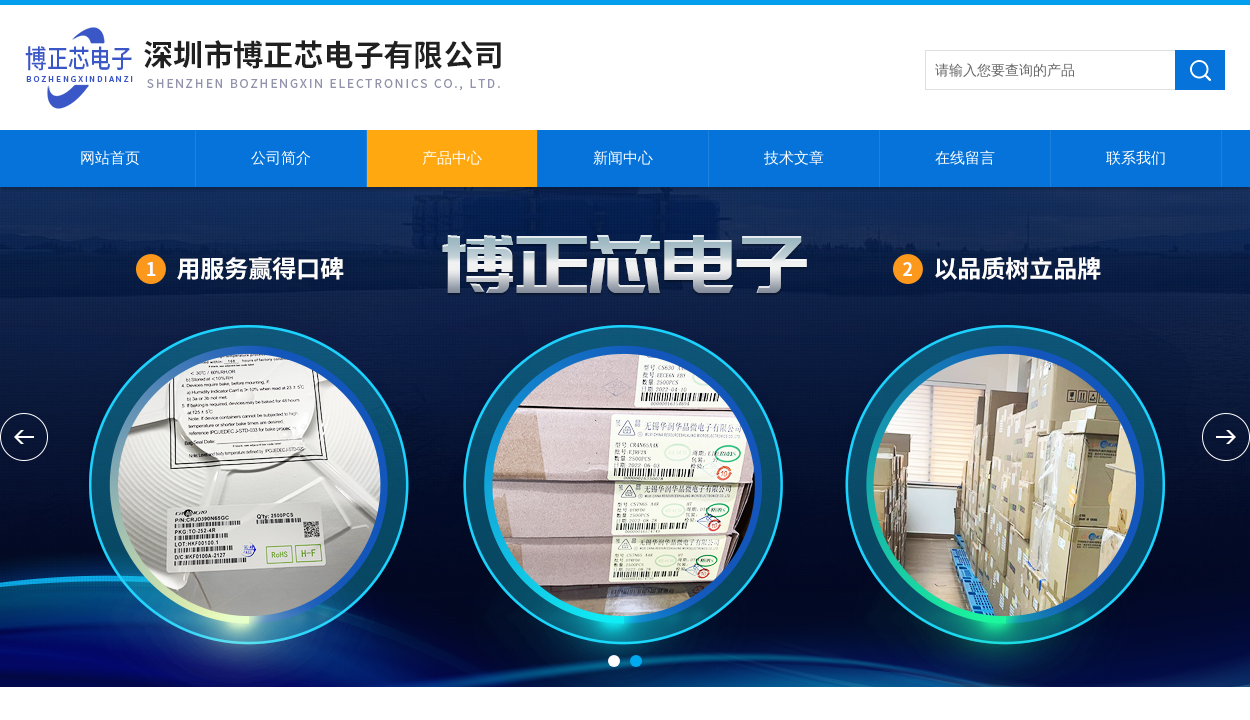 The height and width of the screenshot is (720, 1250). What do you see at coordinates (623, 158) in the screenshot?
I see `新闻中心` at bounding box center [623, 158].